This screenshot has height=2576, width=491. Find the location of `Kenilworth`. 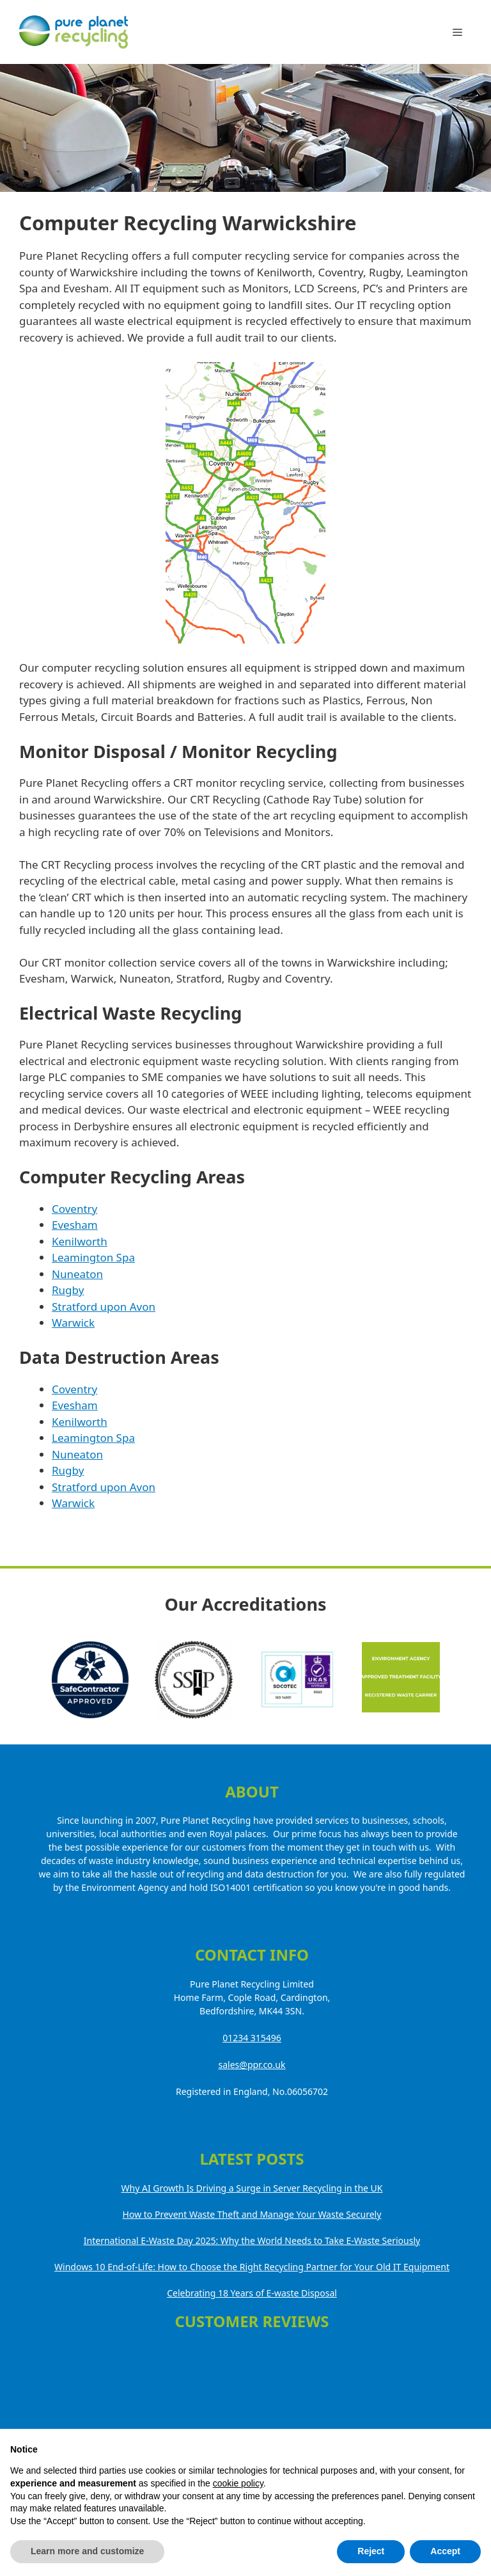

Kenilworth is located at coordinates (79, 1241).